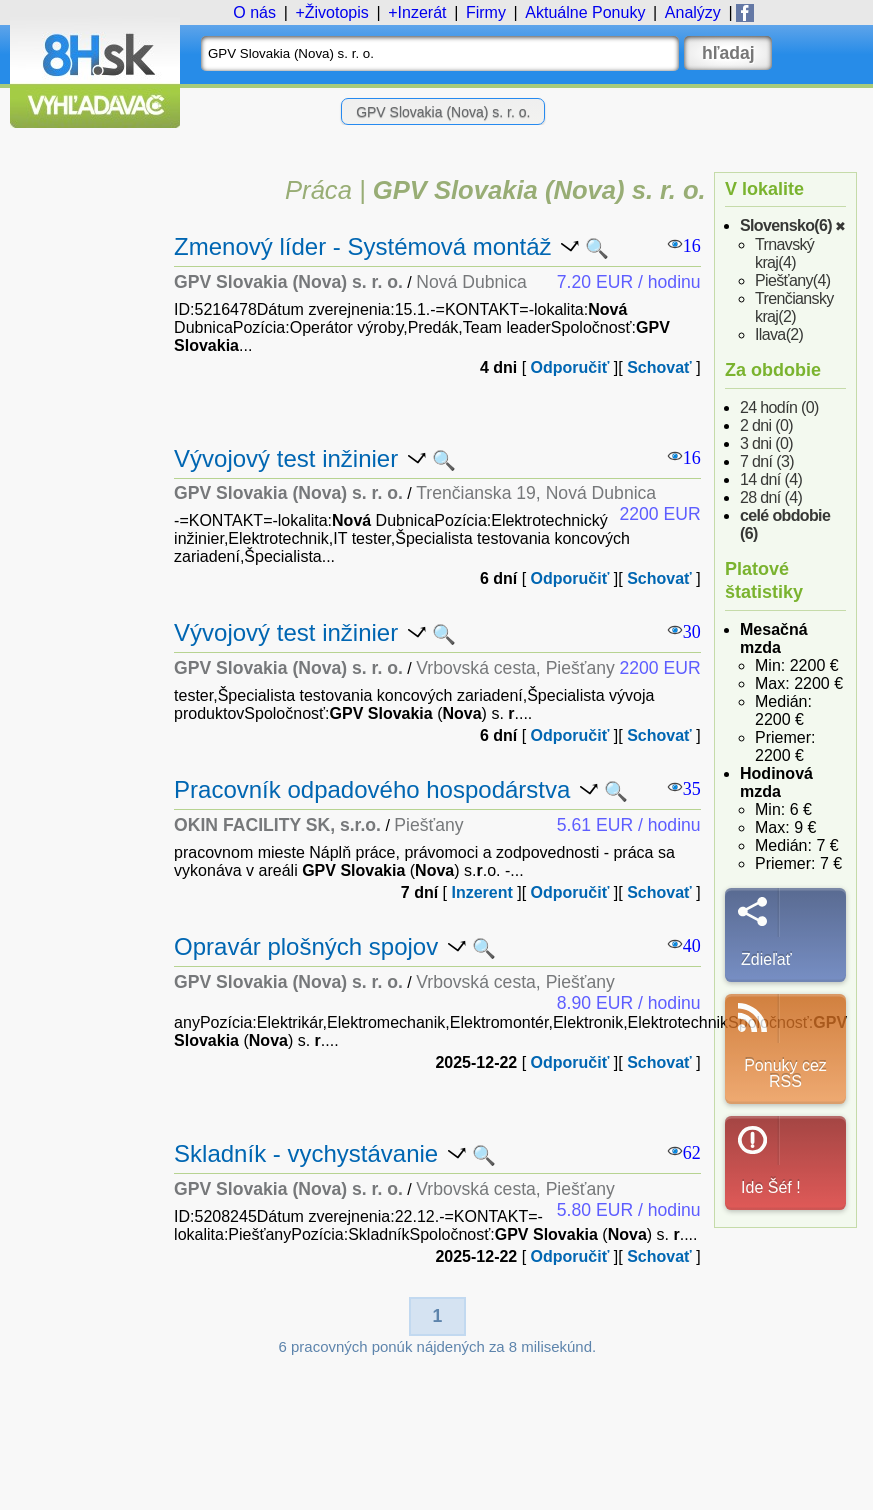 The image size is (873, 1510). Describe the element at coordinates (767, 461) in the screenshot. I see `7 dní` at that location.